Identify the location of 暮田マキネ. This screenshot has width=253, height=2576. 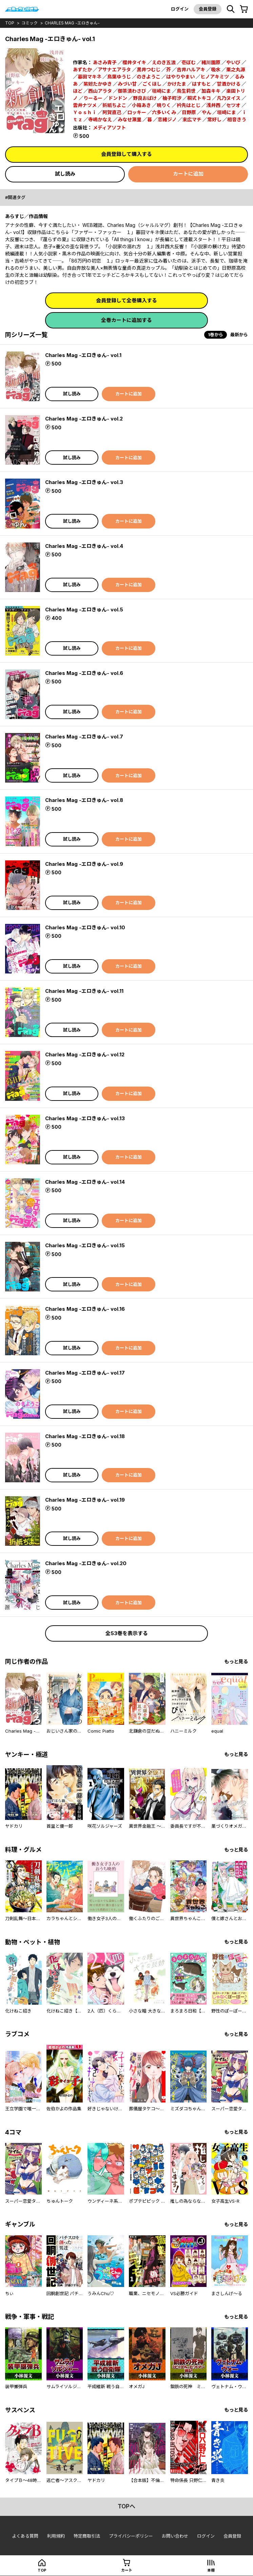
(89, 76).